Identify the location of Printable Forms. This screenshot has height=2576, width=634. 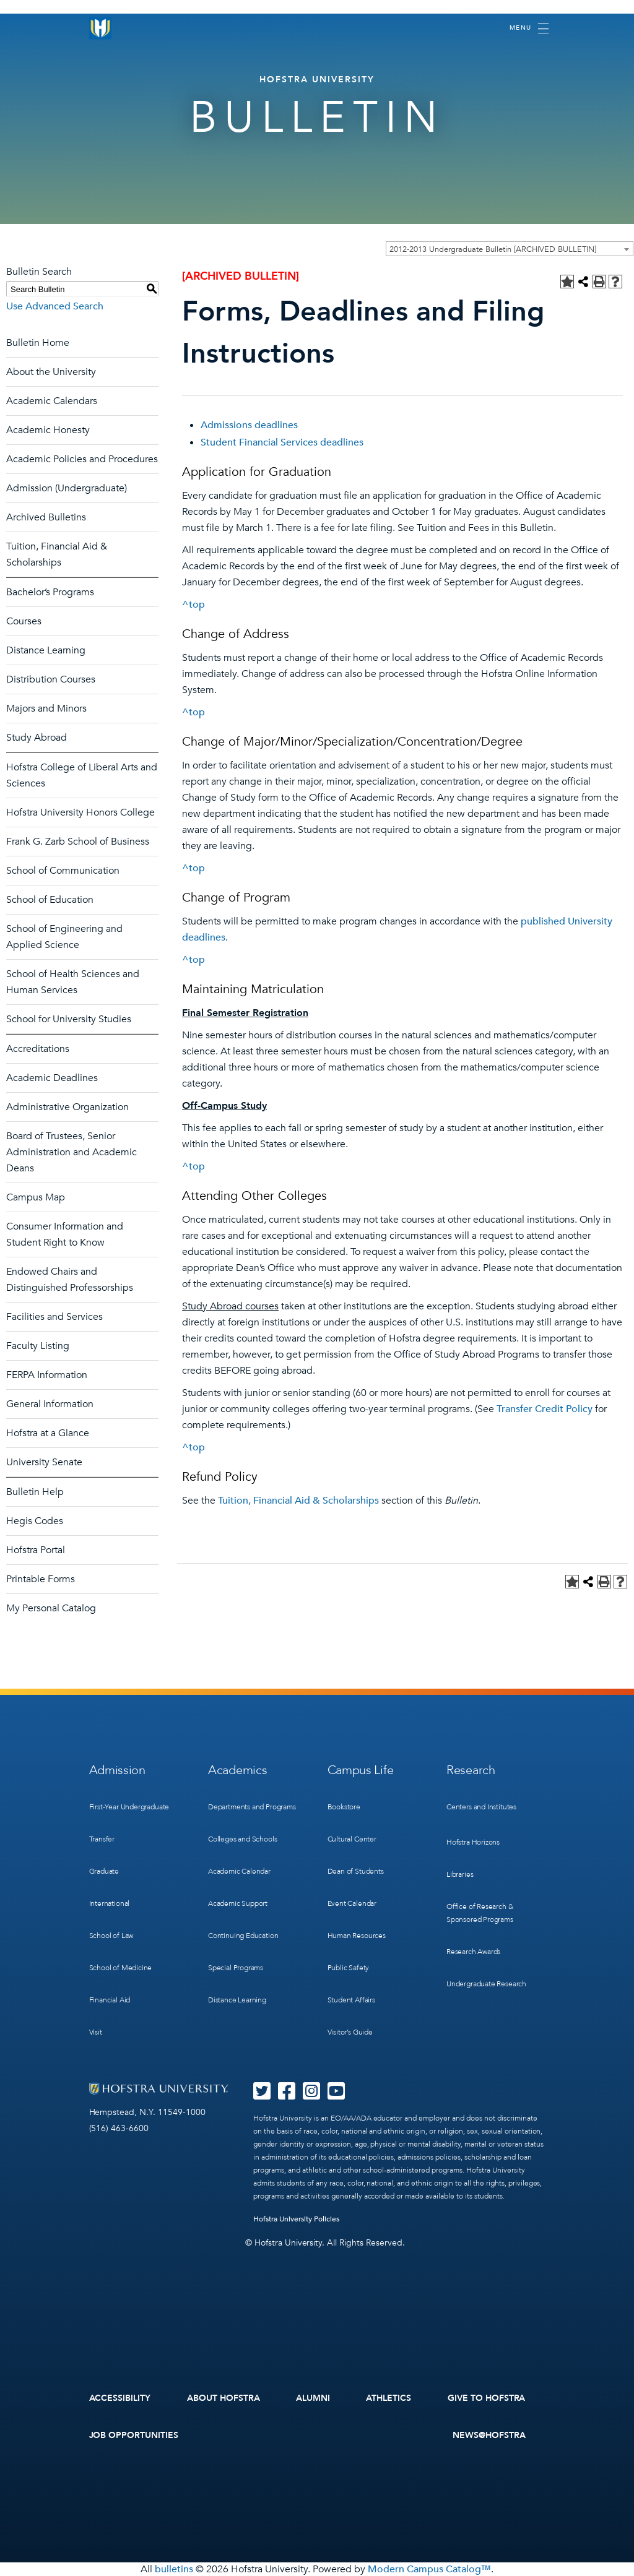
(40, 1579).